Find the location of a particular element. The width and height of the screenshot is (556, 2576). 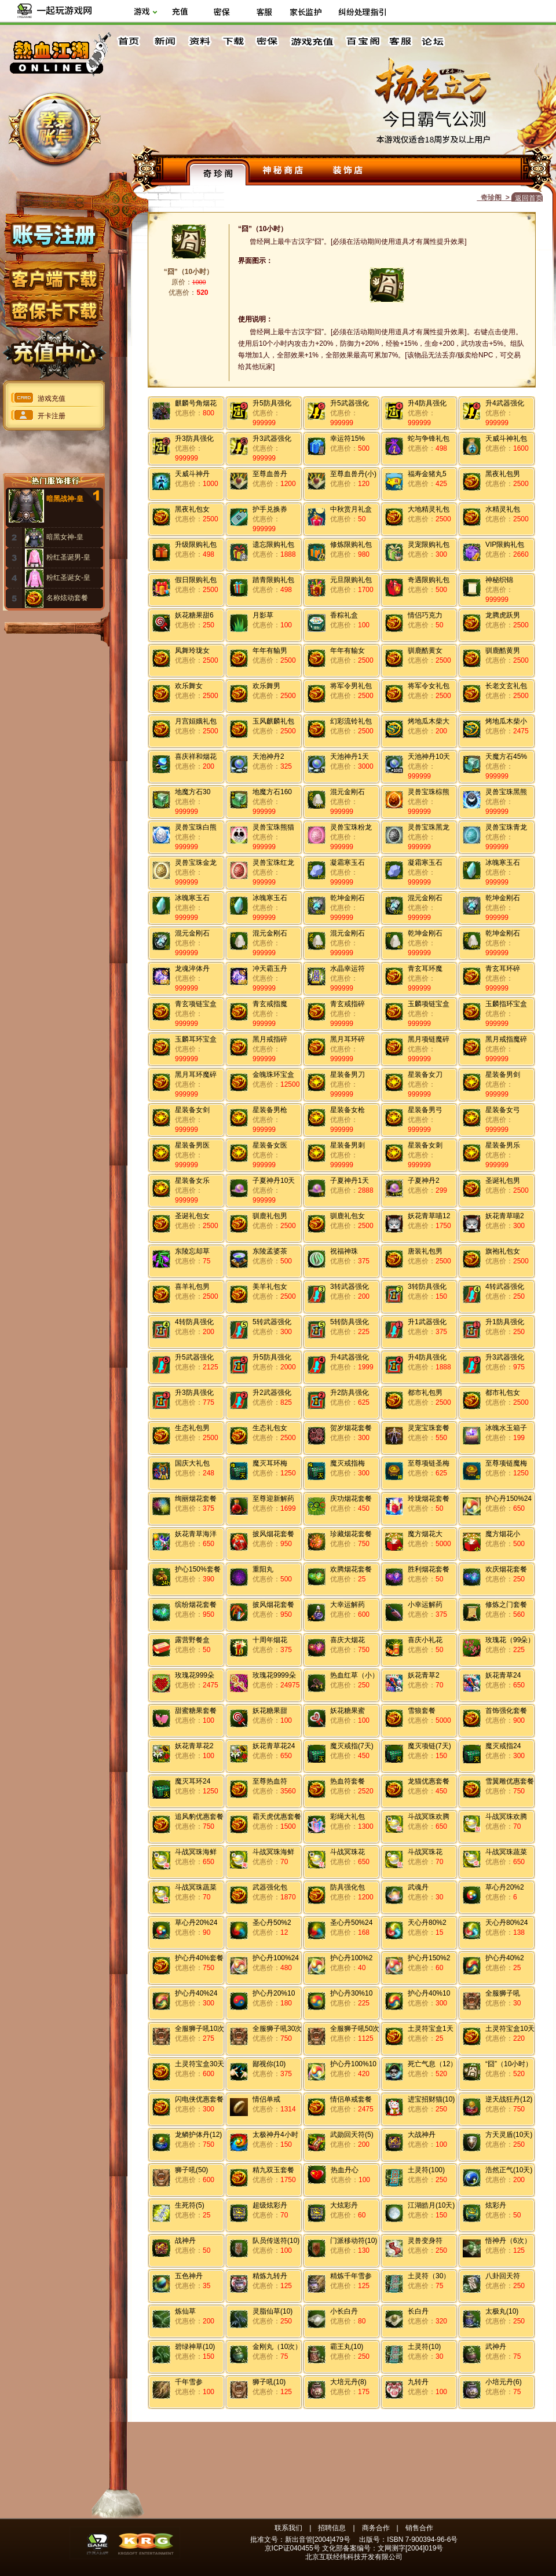

灵兽宝珠青龙 is located at coordinates (506, 827).